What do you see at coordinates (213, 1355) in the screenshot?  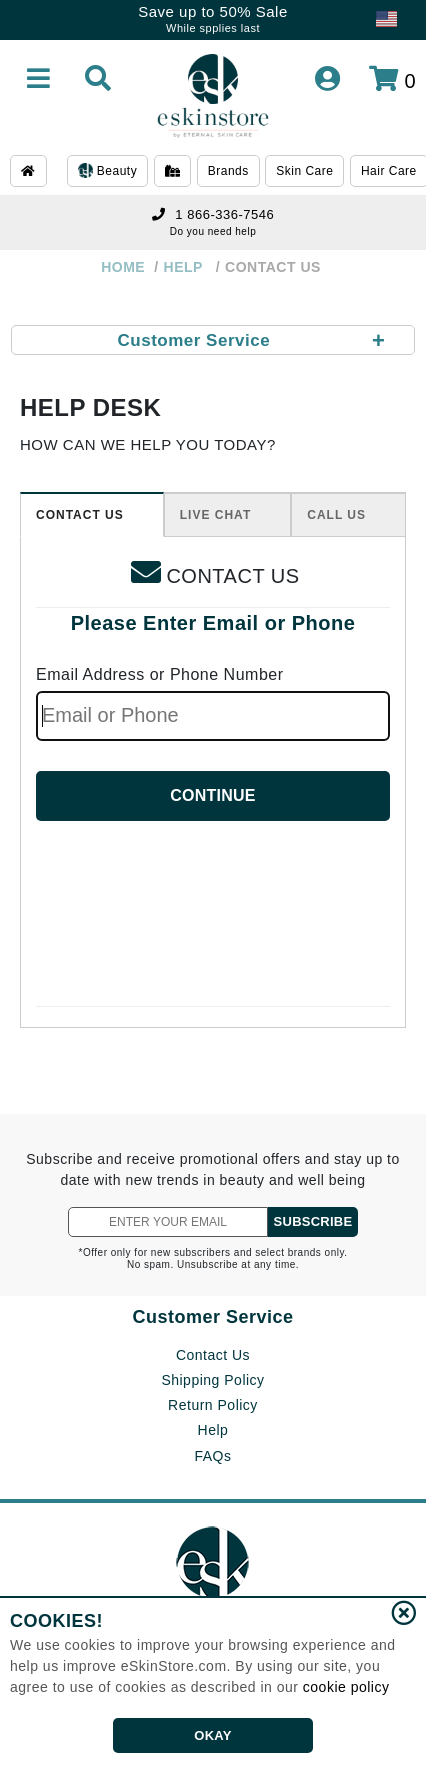 I see `Contact Us` at bounding box center [213, 1355].